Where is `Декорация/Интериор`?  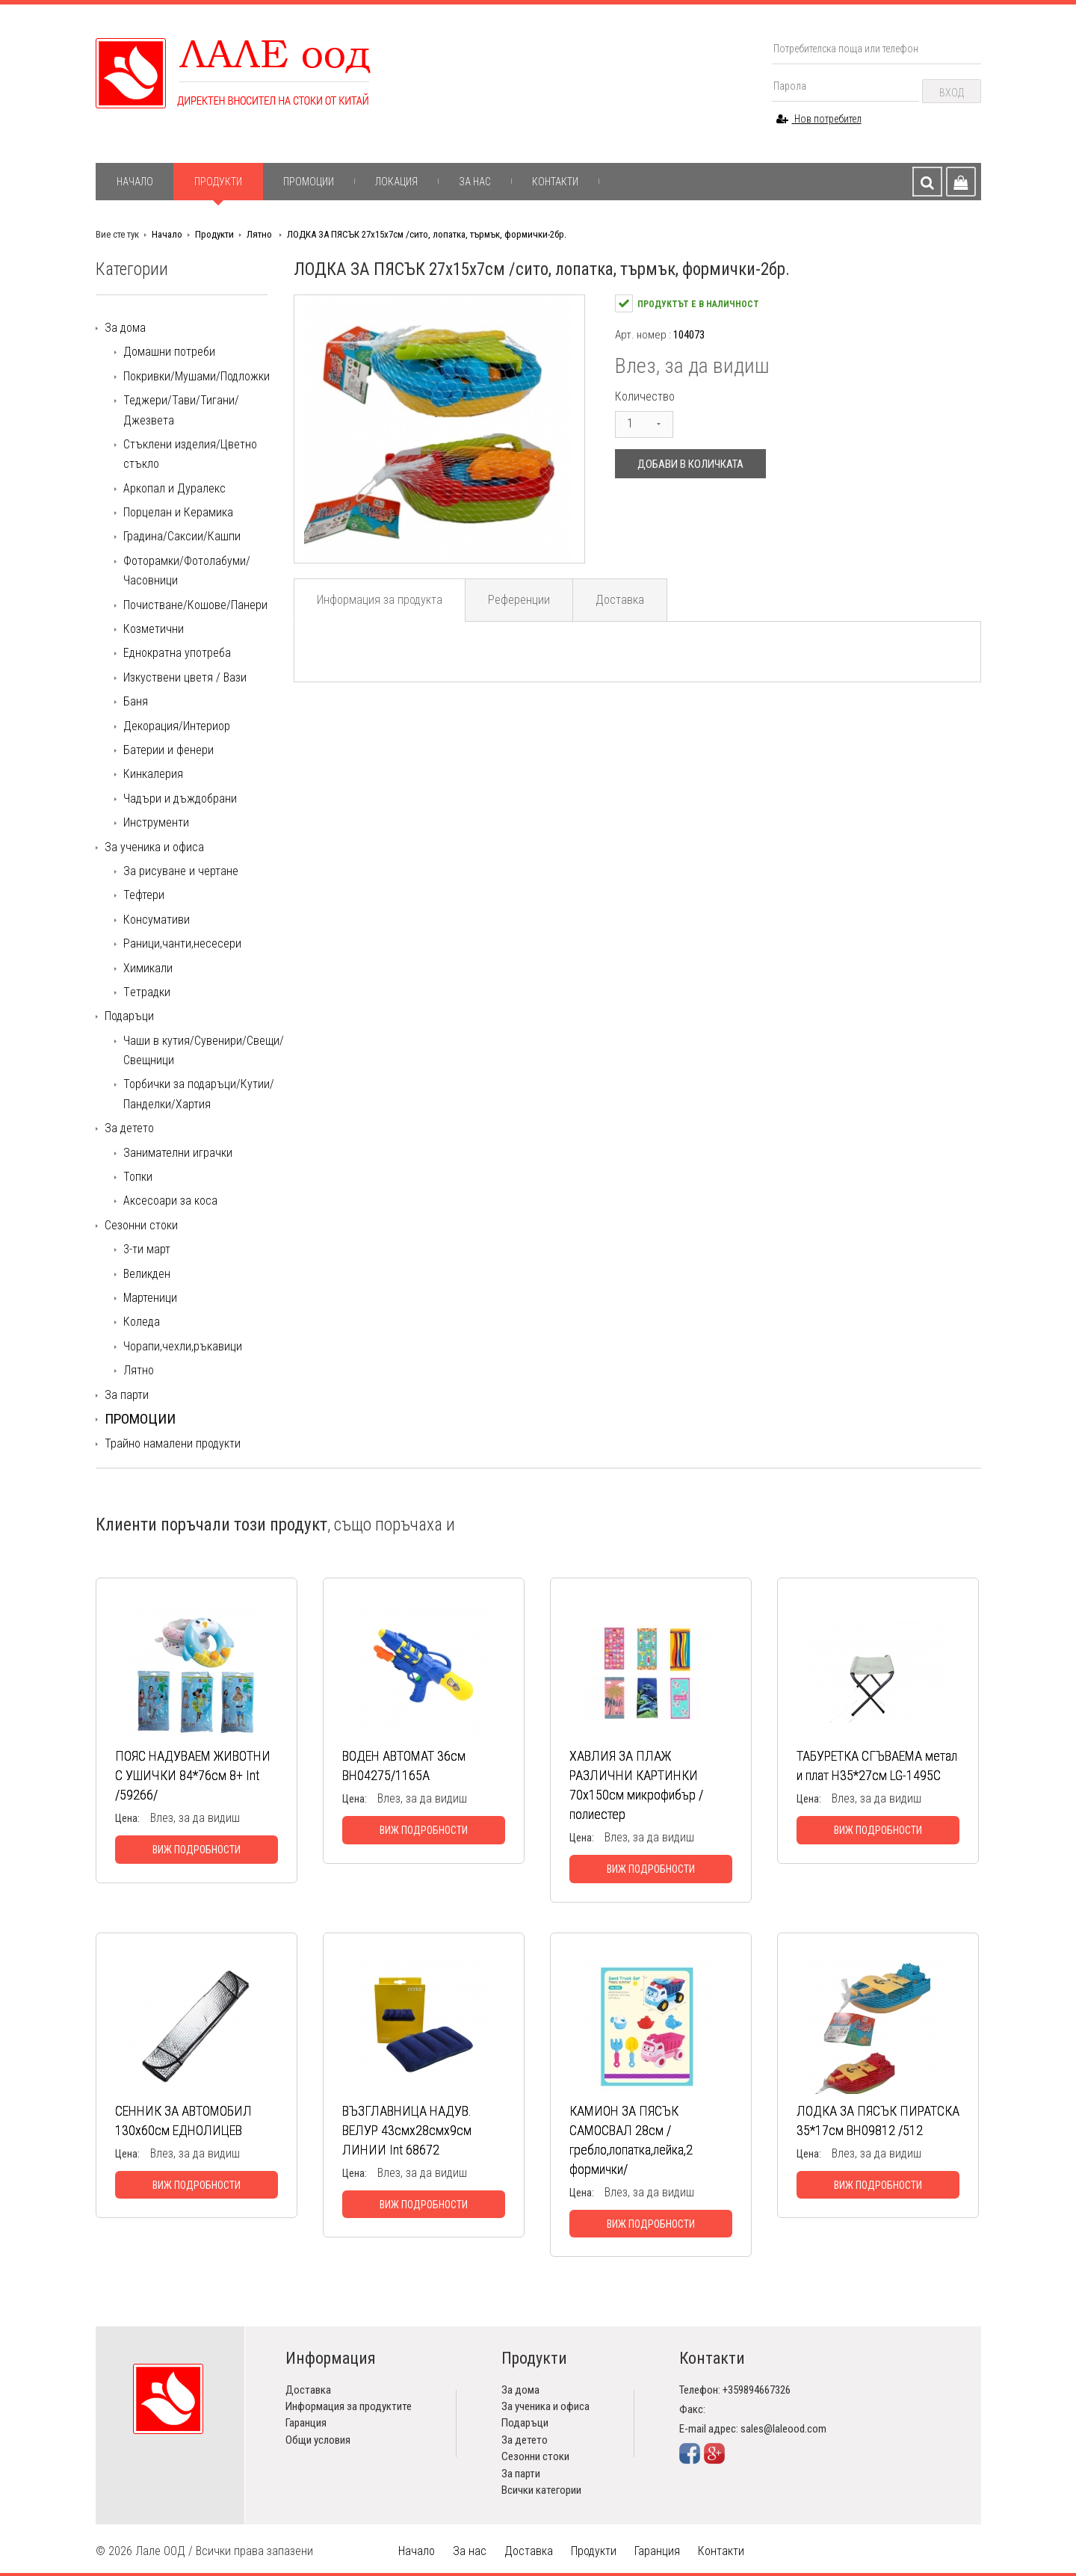 Декорация/Интериор is located at coordinates (176, 726).